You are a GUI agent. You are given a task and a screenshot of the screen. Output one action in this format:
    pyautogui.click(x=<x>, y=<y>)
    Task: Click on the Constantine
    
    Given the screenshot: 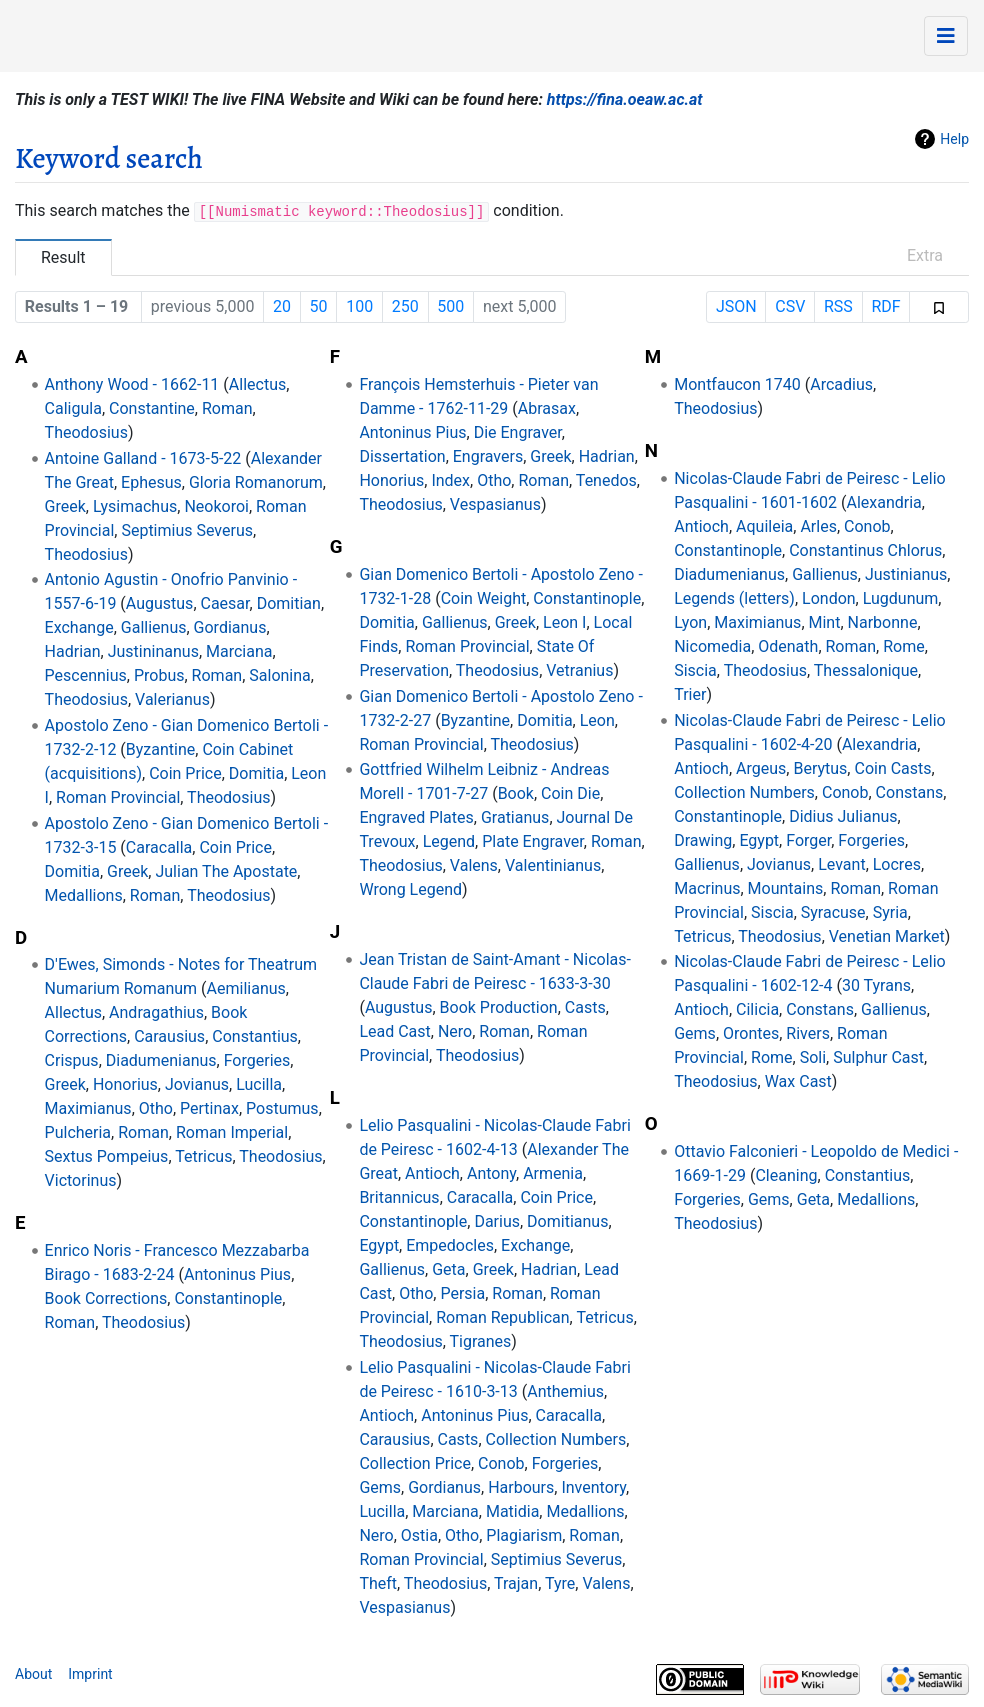 What is the action you would take?
    pyautogui.click(x=152, y=408)
    